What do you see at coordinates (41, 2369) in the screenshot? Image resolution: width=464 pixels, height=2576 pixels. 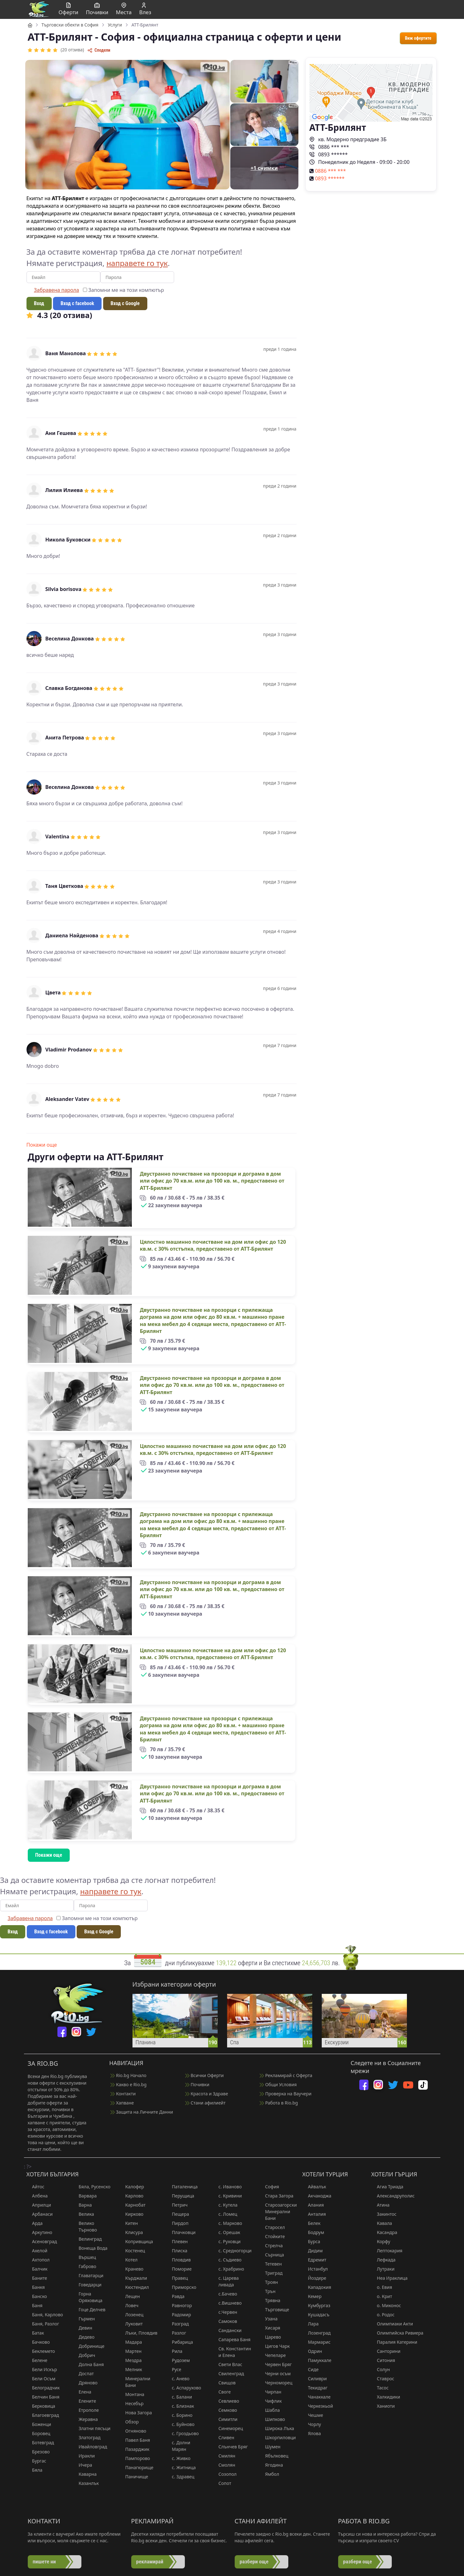 I see `Бели Искър` at bounding box center [41, 2369].